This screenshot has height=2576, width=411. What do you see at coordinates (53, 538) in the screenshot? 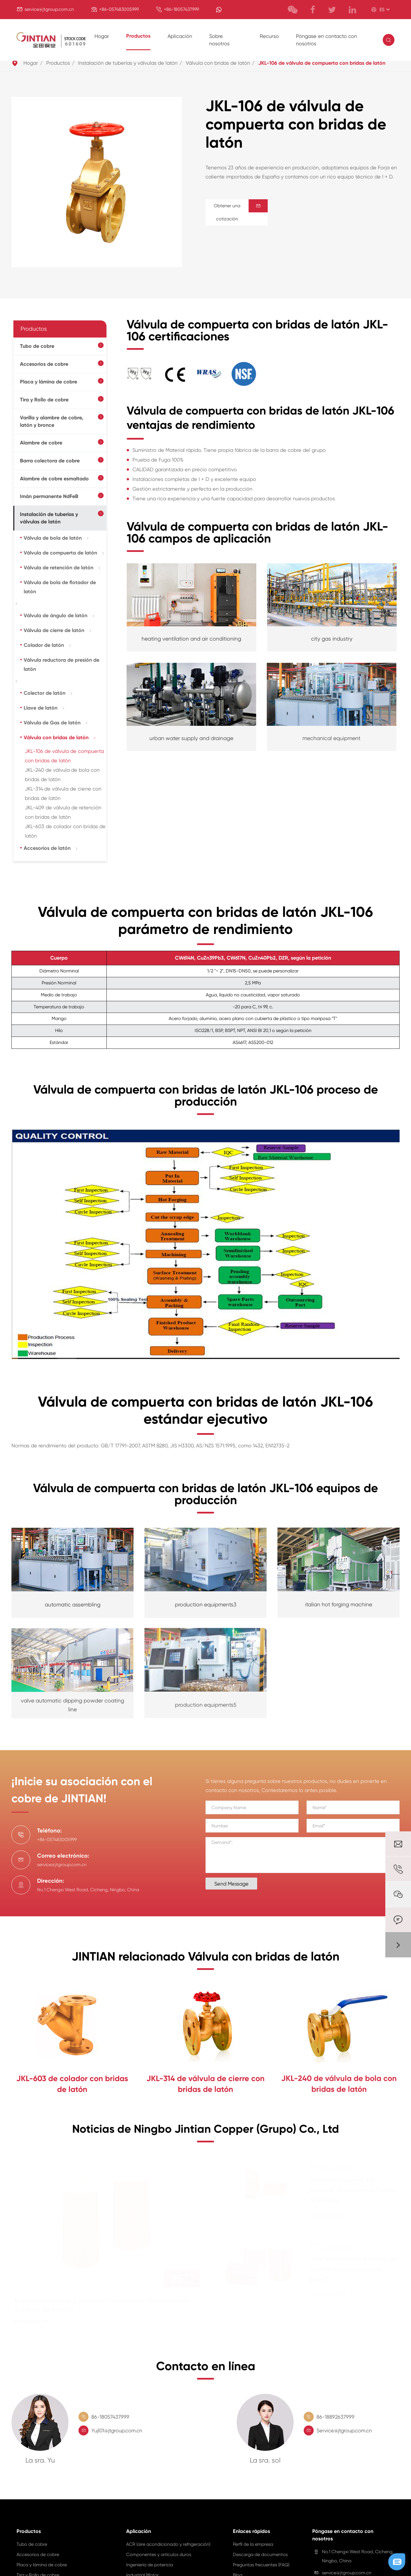
I see `Válvula de bola de latón` at bounding box center [53, 538].